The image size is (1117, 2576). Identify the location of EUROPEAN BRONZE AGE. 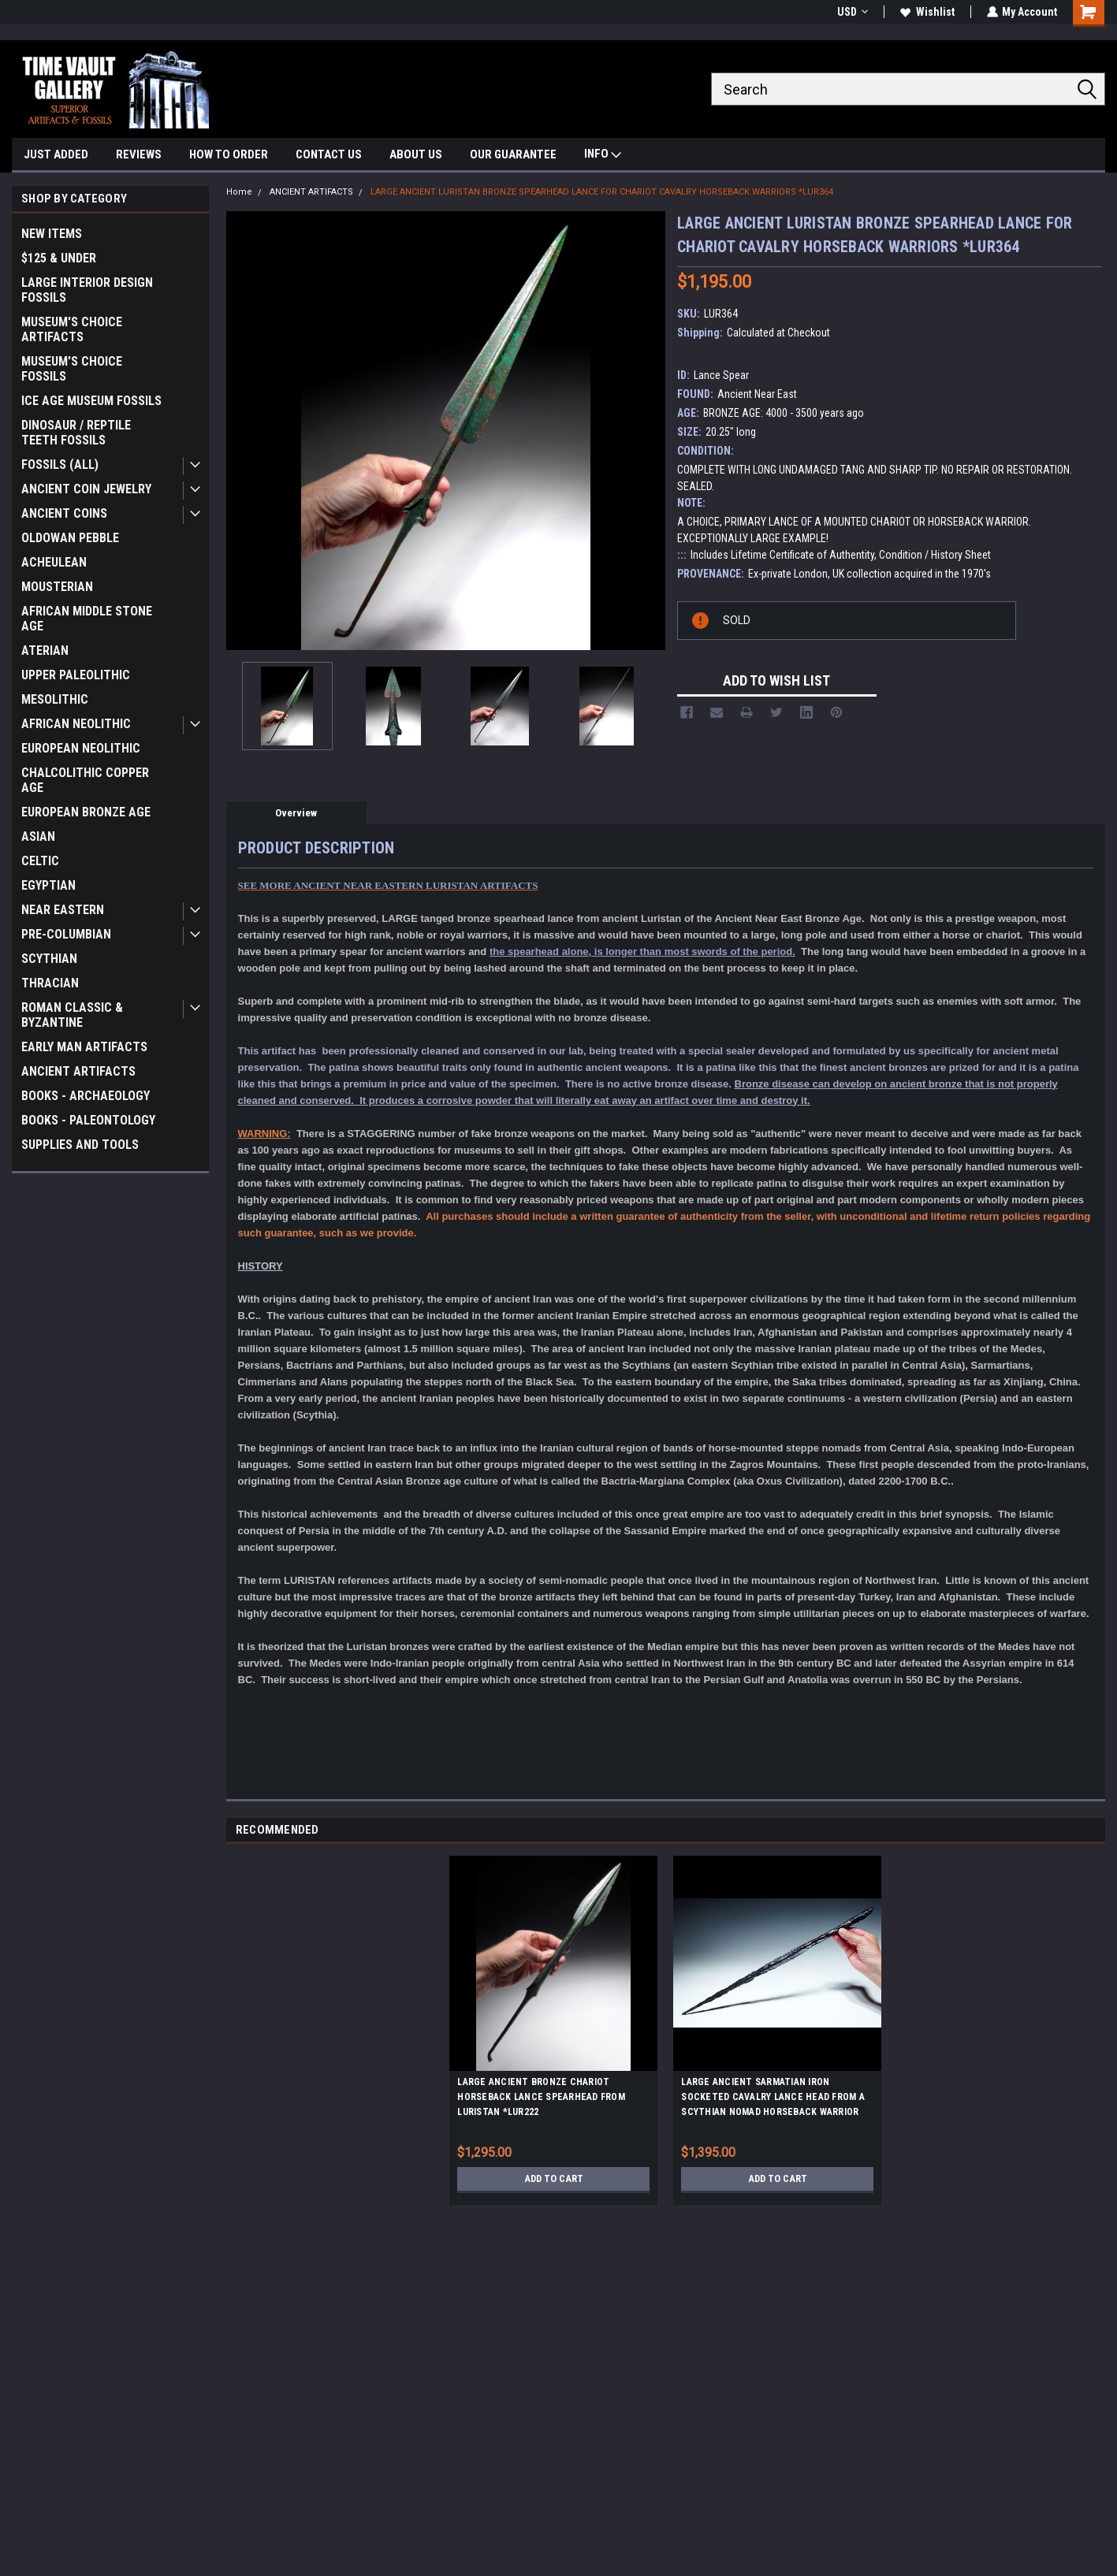
(86, 812).